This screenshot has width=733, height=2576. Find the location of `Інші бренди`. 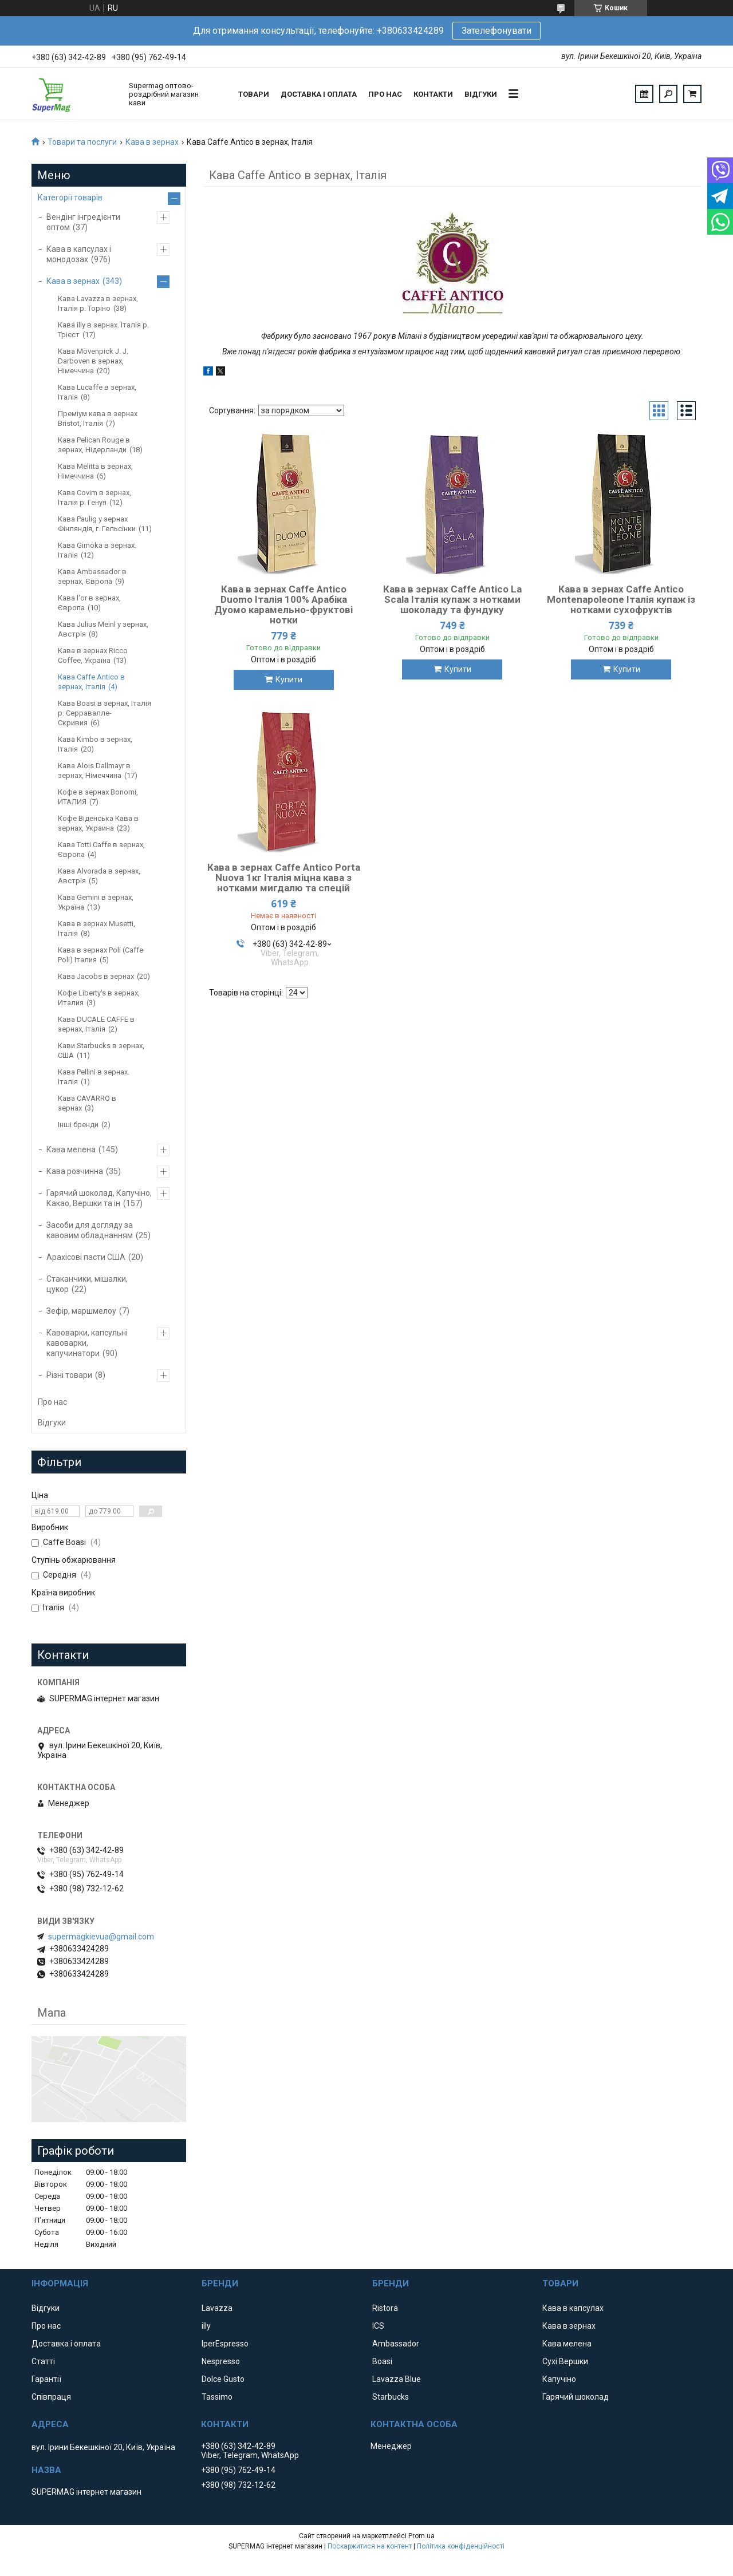

Інші бренди is located at coordinates (78, 1124).